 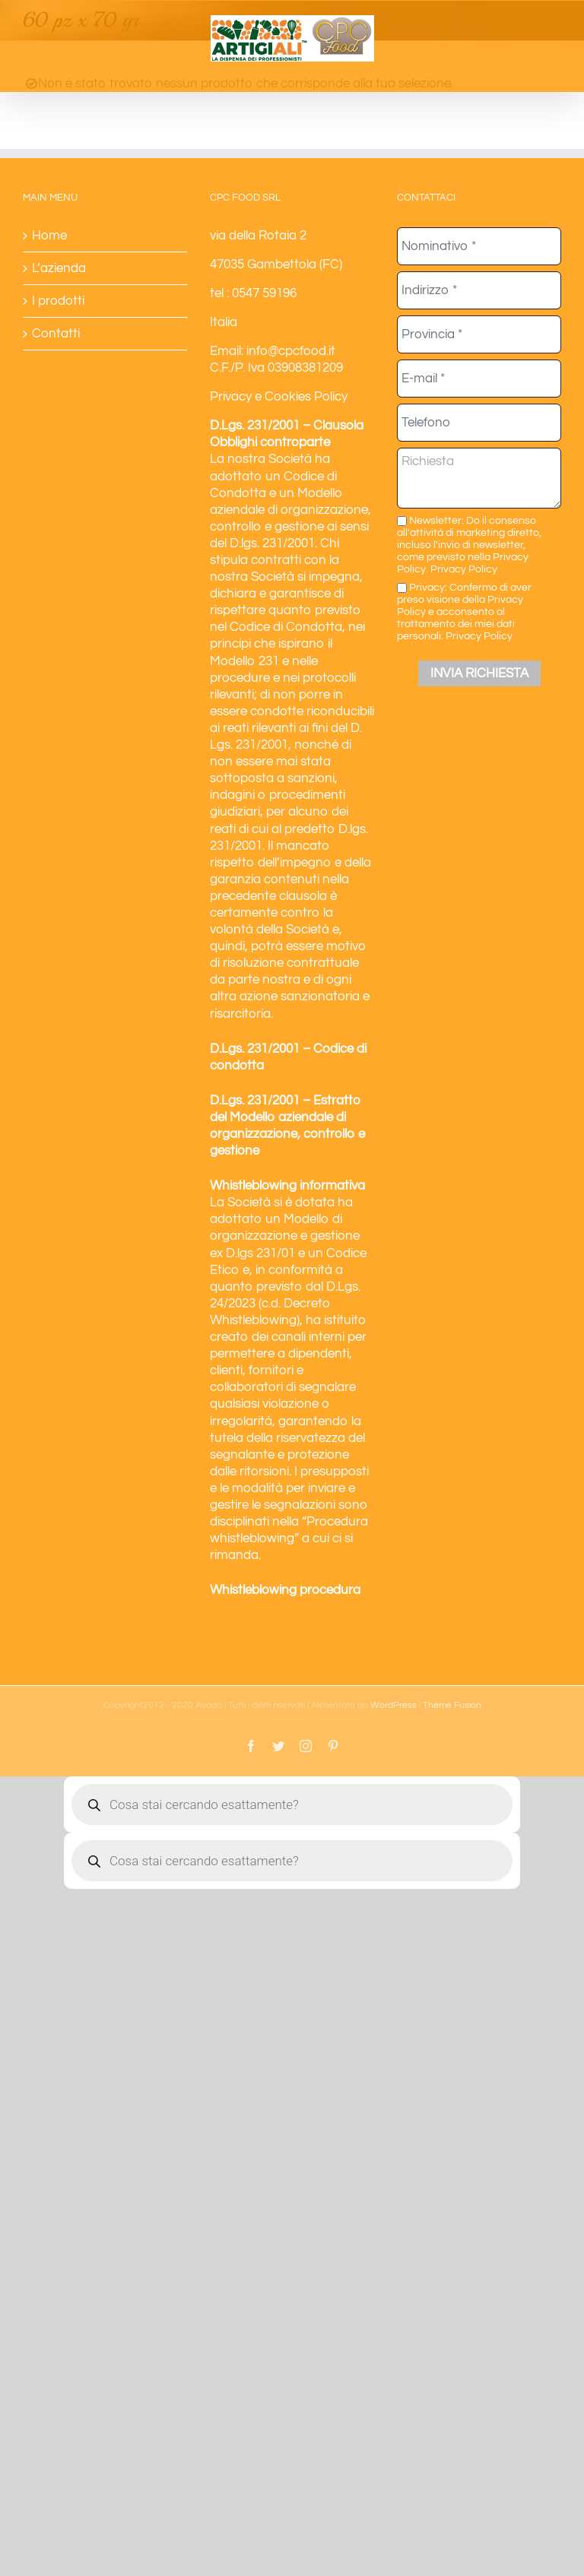 I want to click on info@cpcfood.it, so click(x=290, y=351).